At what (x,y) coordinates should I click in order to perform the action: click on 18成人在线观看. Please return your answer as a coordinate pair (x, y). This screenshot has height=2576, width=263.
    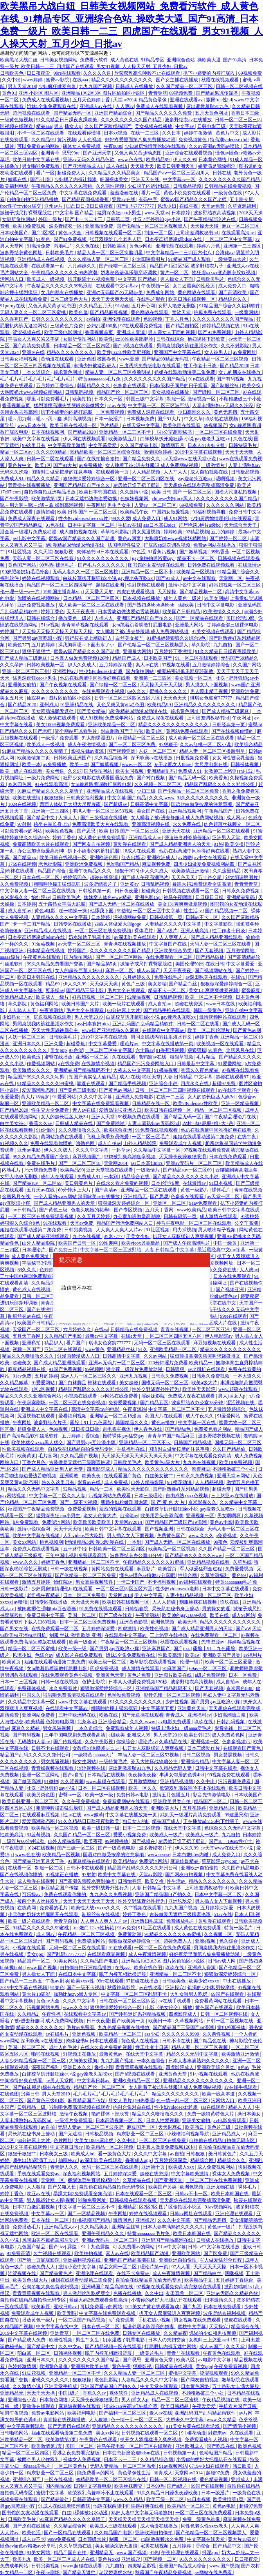
    Looking at the image, I should click on (139, 851).